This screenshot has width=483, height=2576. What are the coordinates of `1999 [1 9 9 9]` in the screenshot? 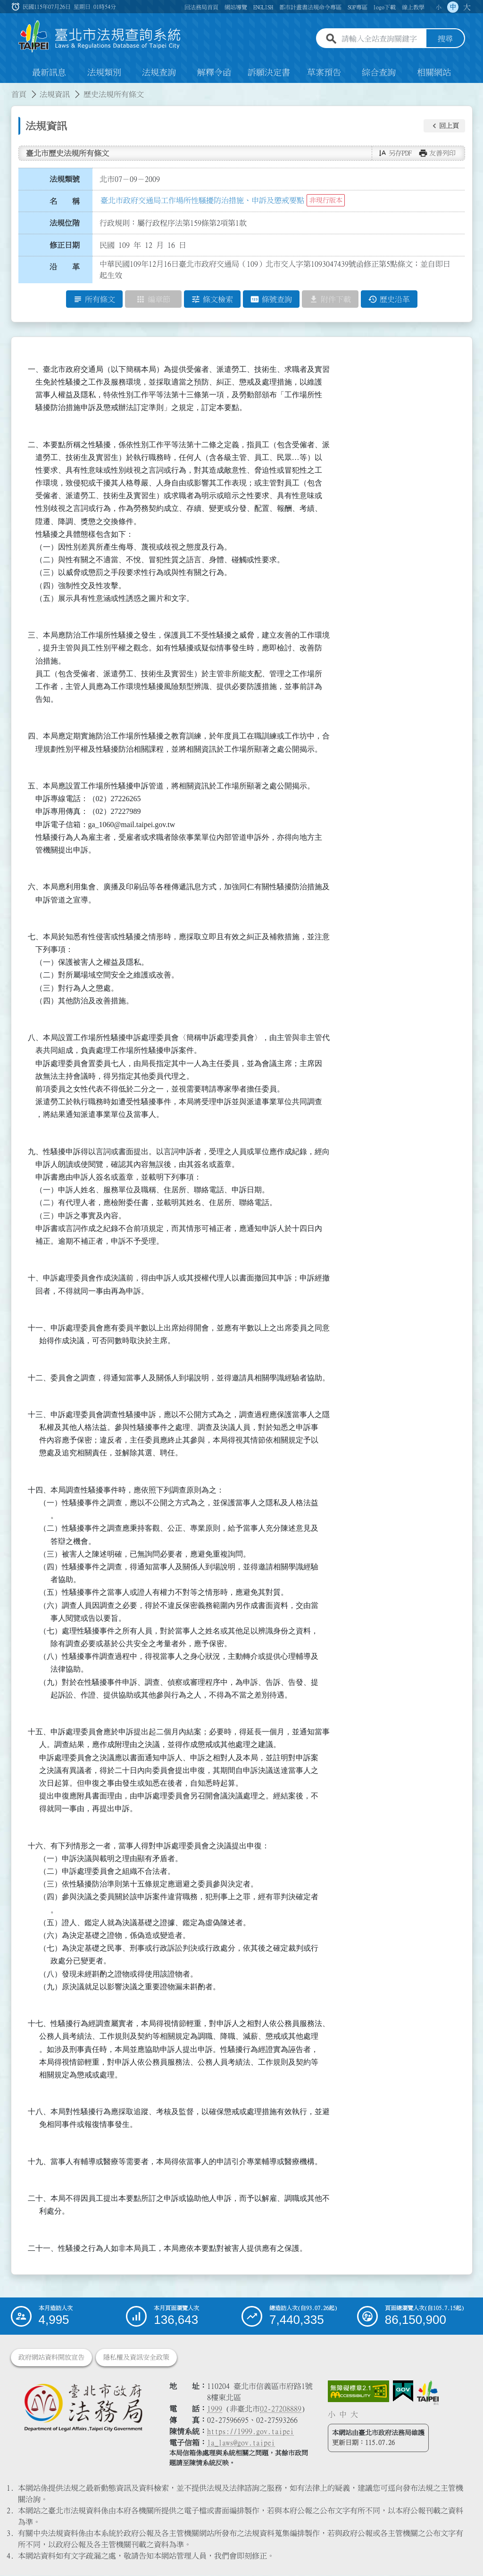 It's located at (214, 2409).